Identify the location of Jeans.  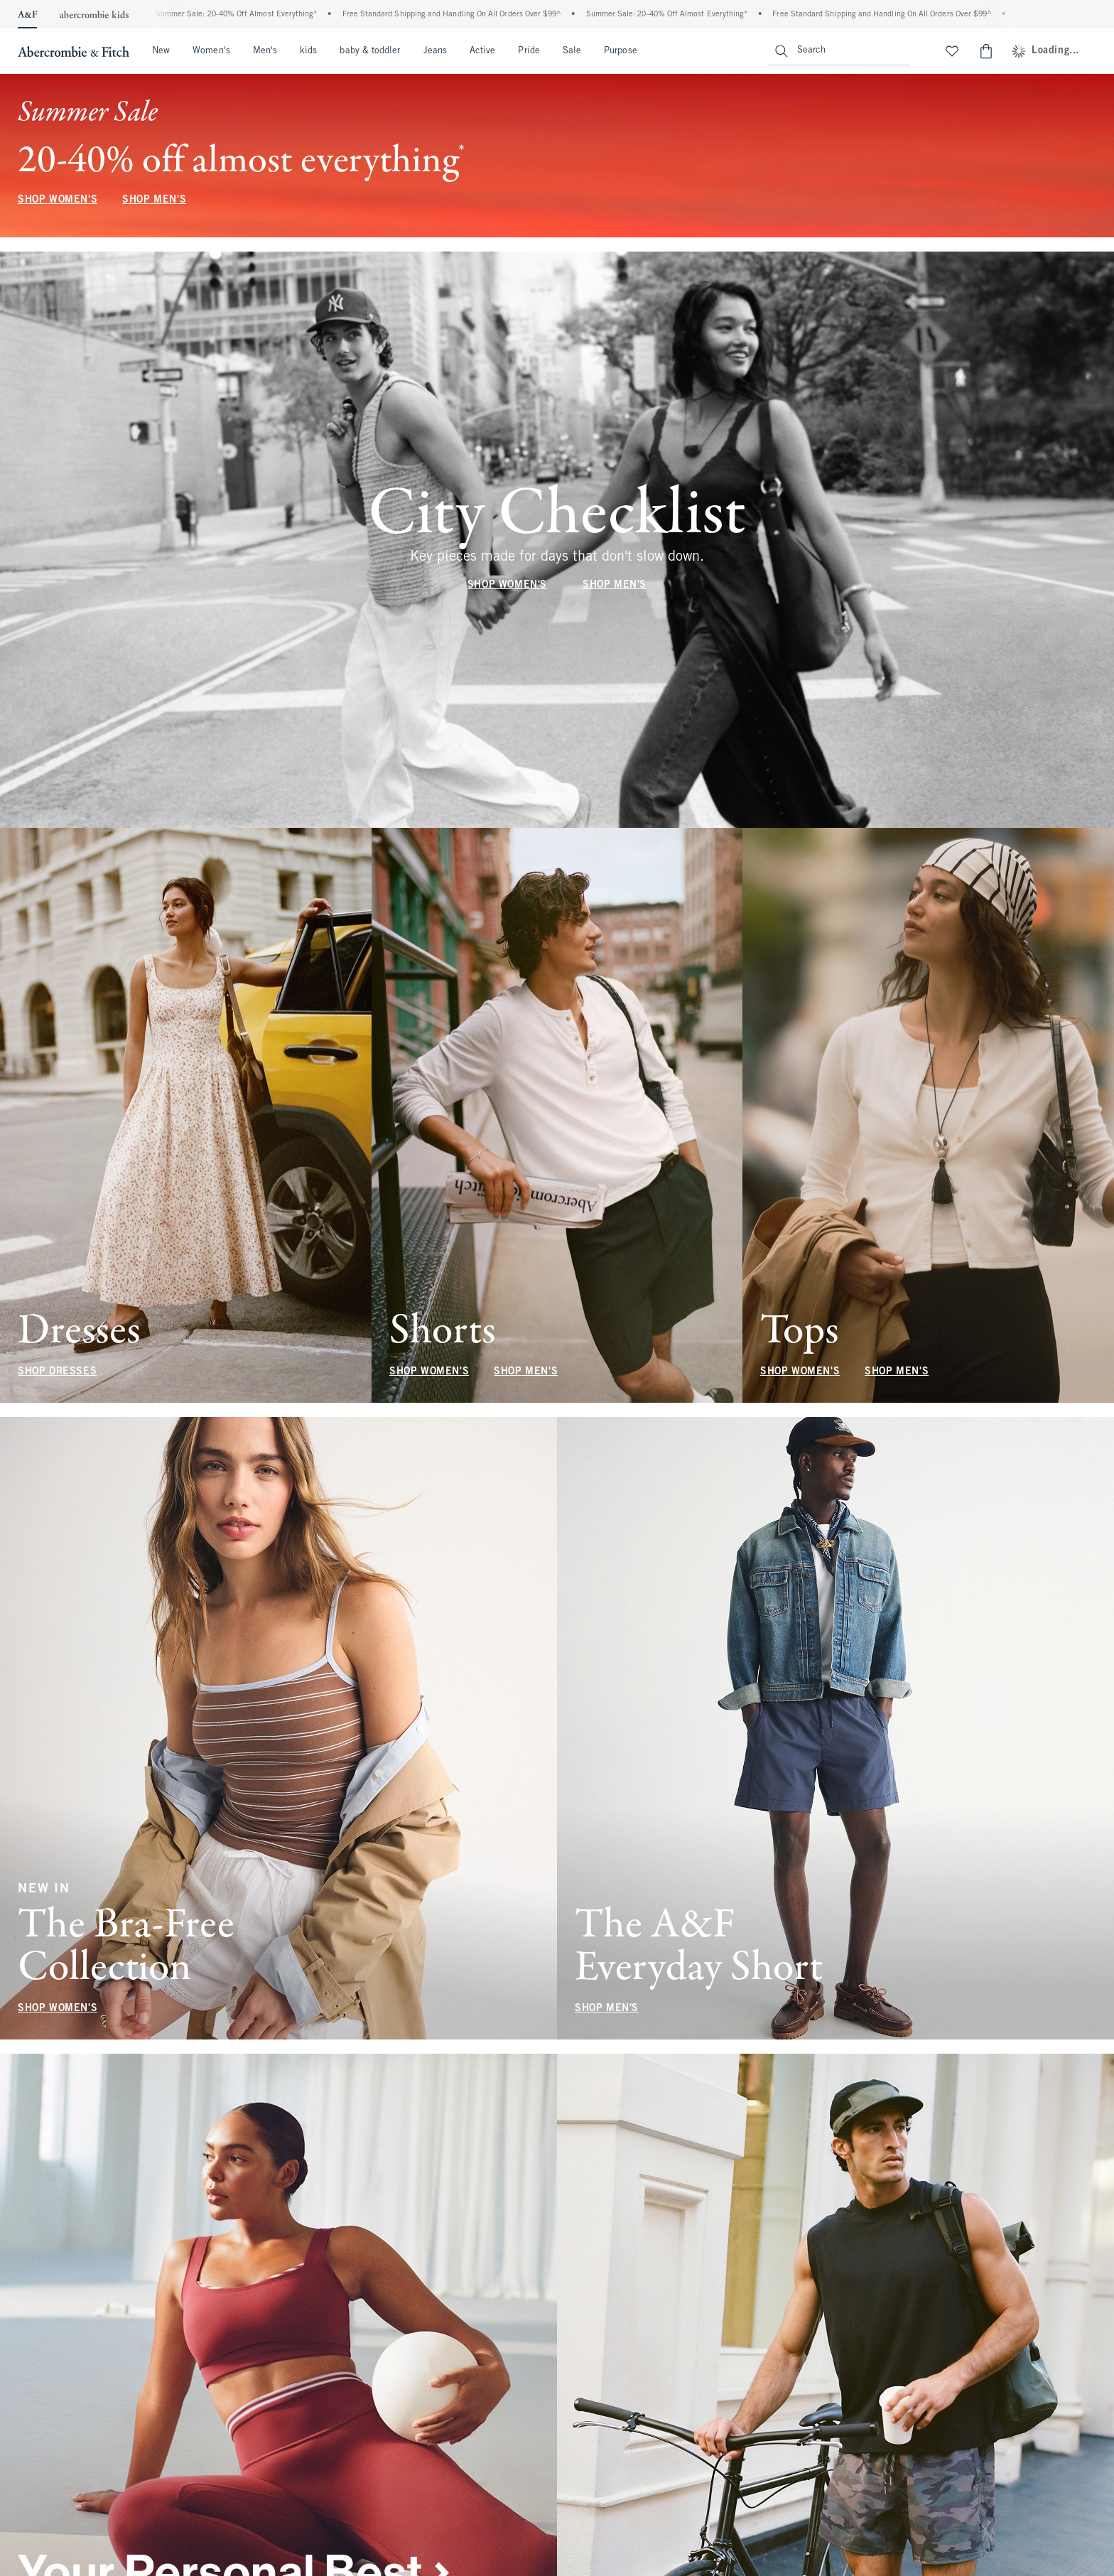
(435, 51).